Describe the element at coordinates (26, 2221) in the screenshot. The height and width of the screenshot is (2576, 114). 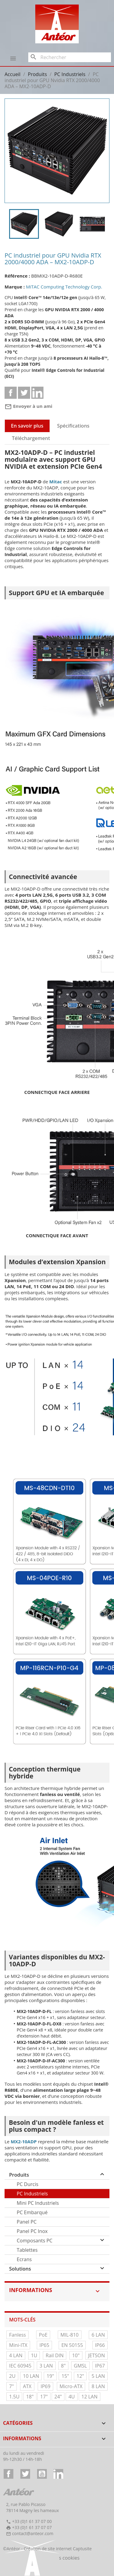
I see `Panel PC` at that location.